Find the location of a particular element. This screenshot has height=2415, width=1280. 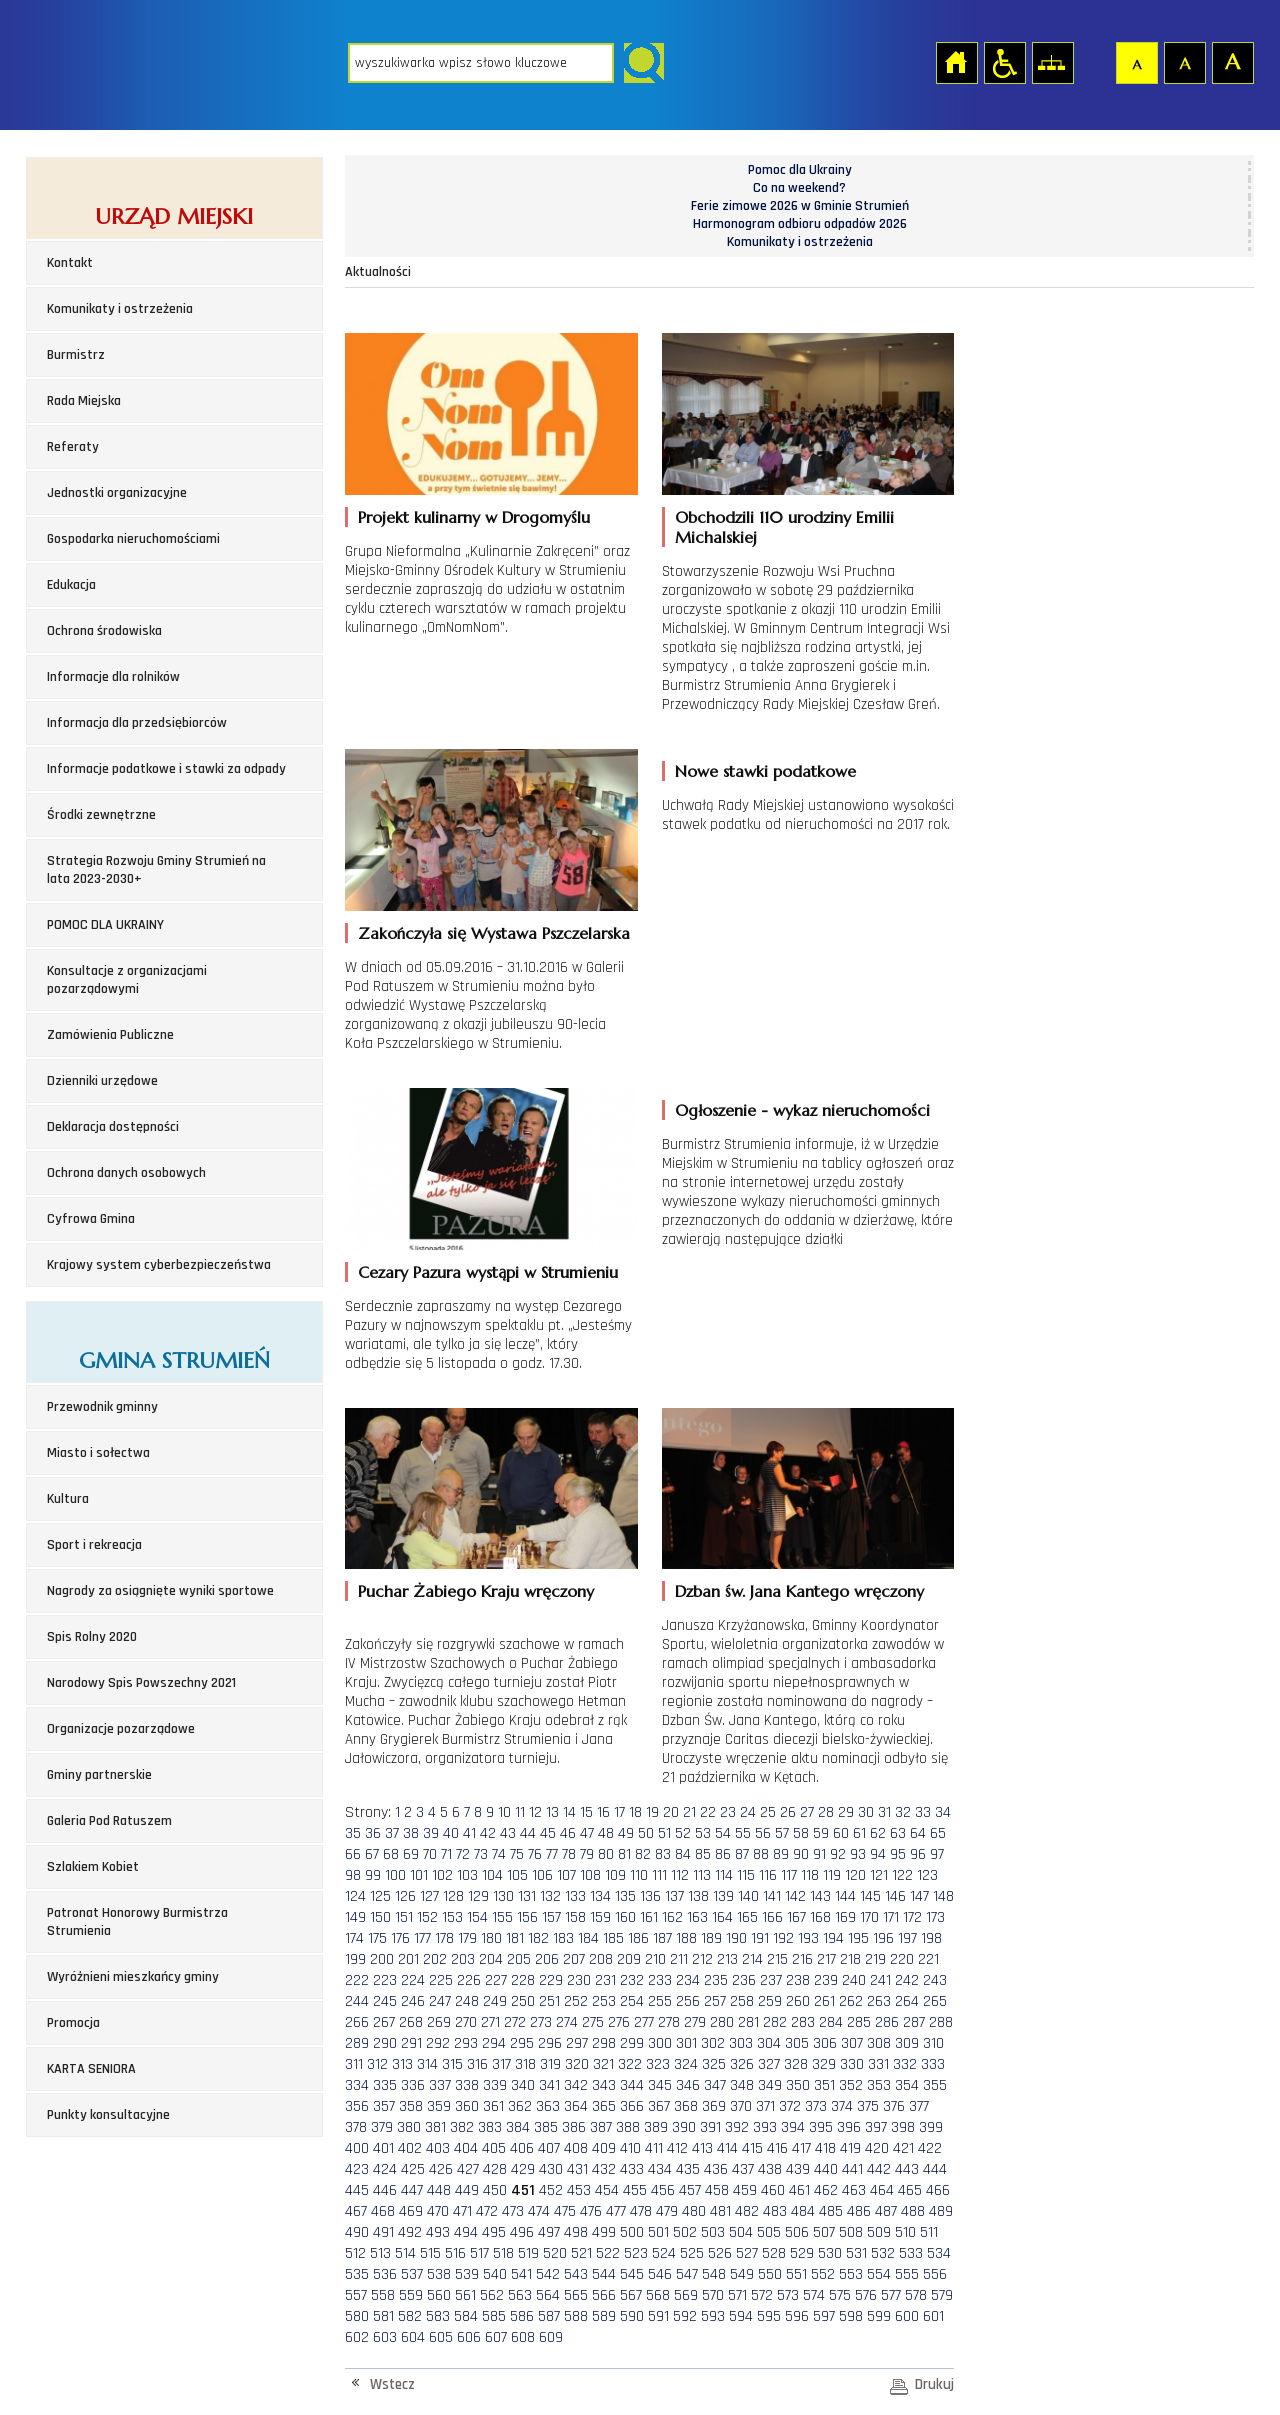

568 is located at coordinates (658, 2295).